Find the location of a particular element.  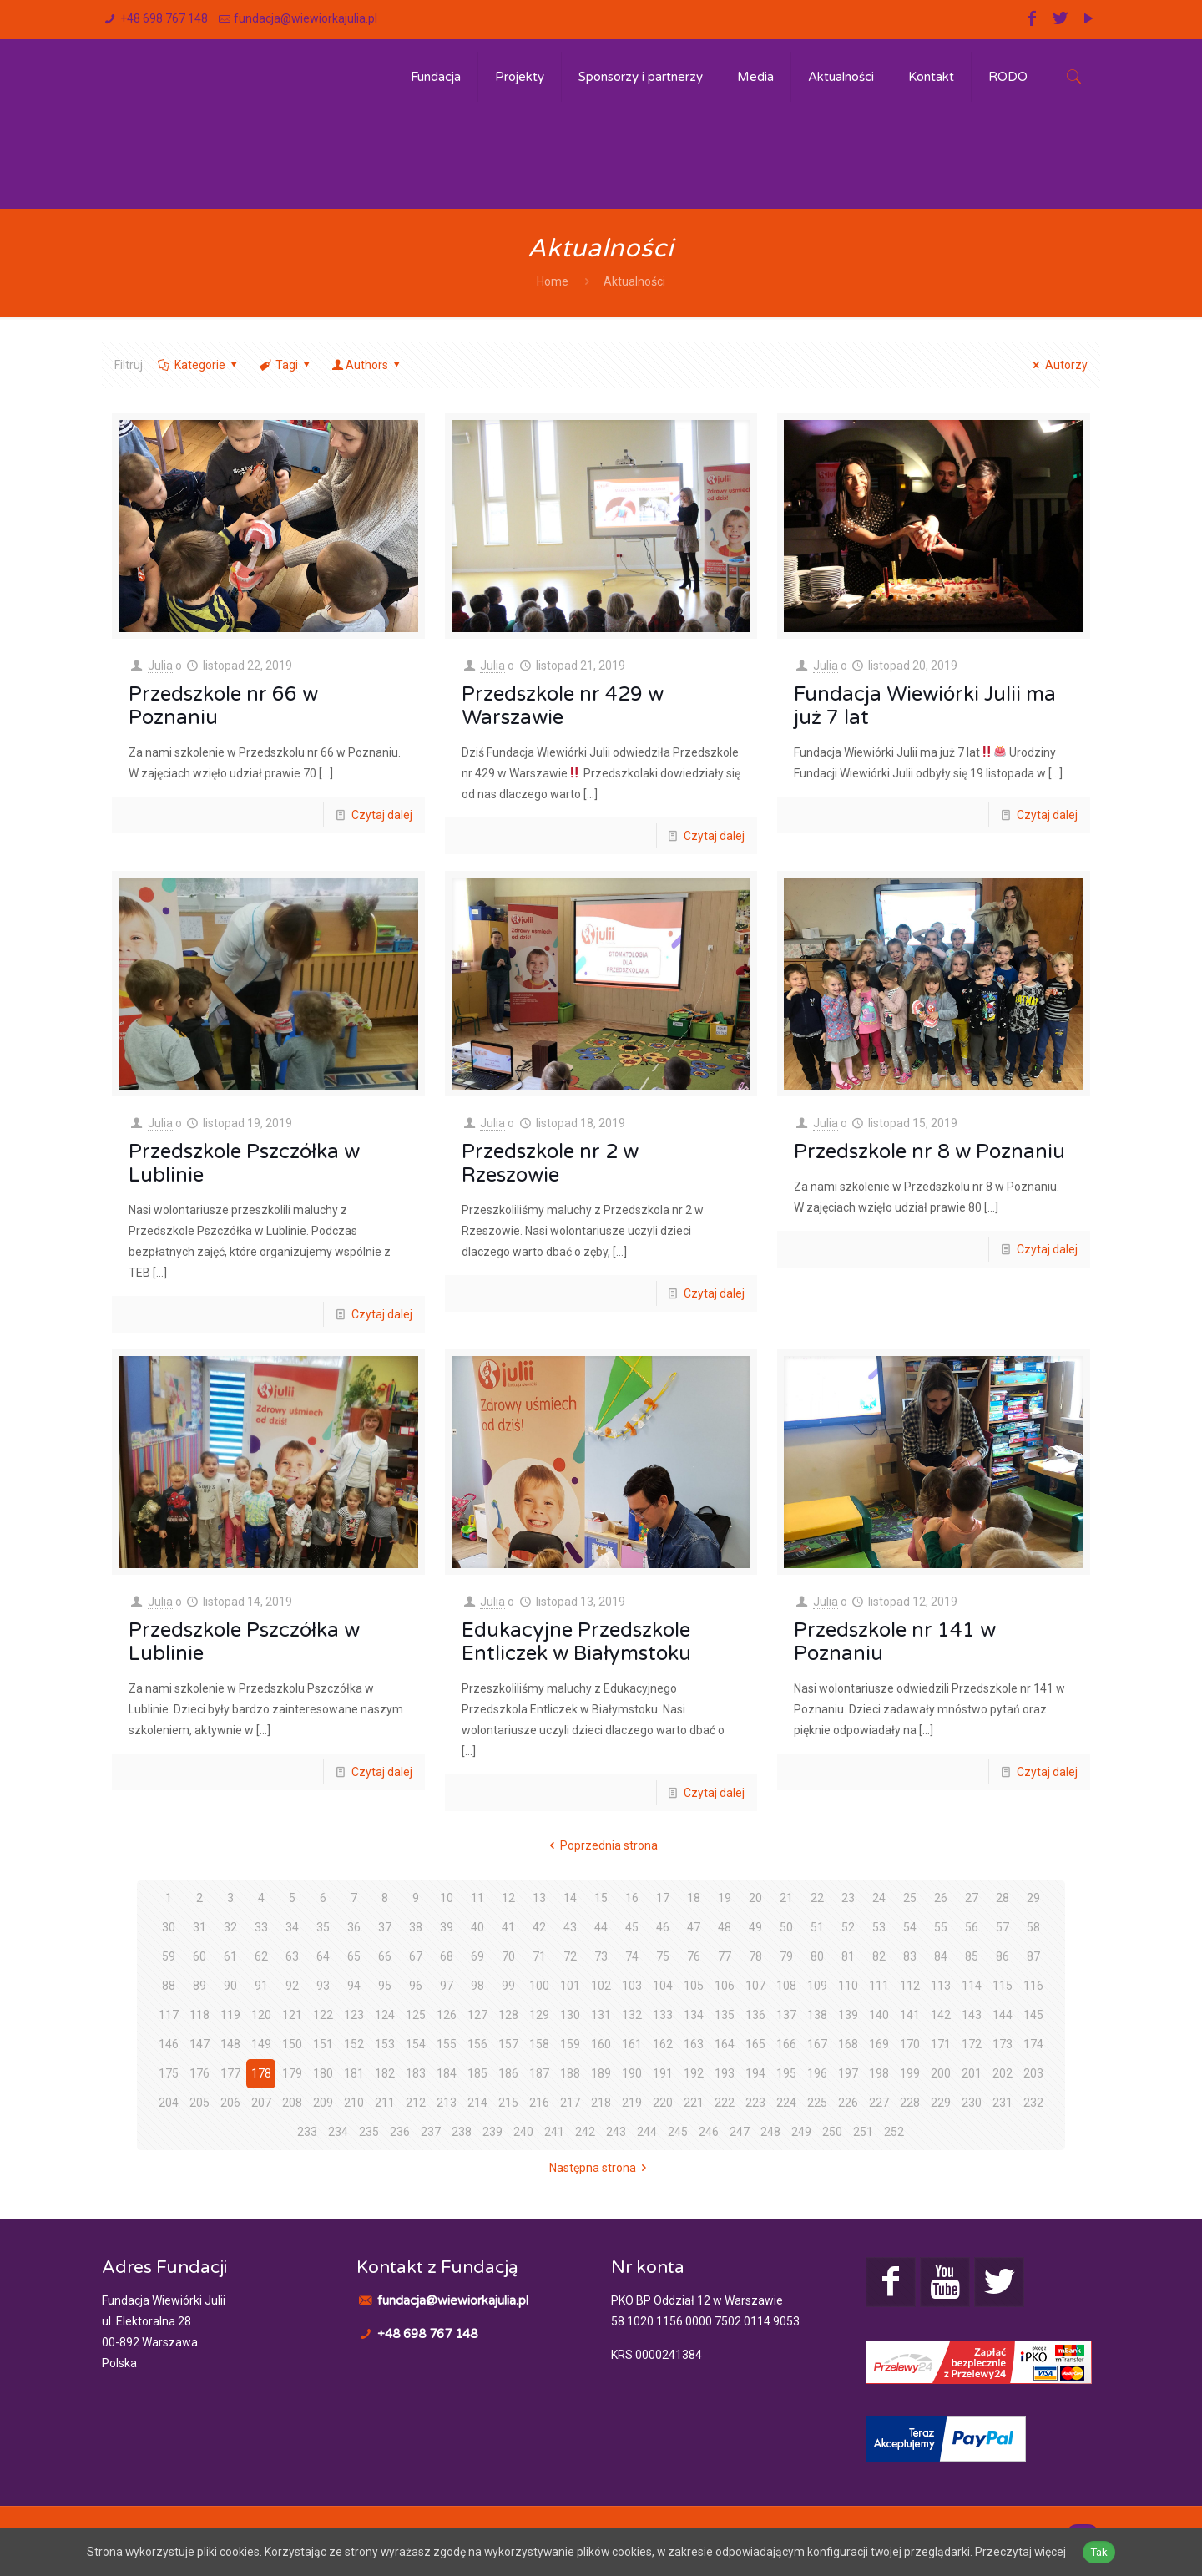

31 is located at coordinates (199, 1927).